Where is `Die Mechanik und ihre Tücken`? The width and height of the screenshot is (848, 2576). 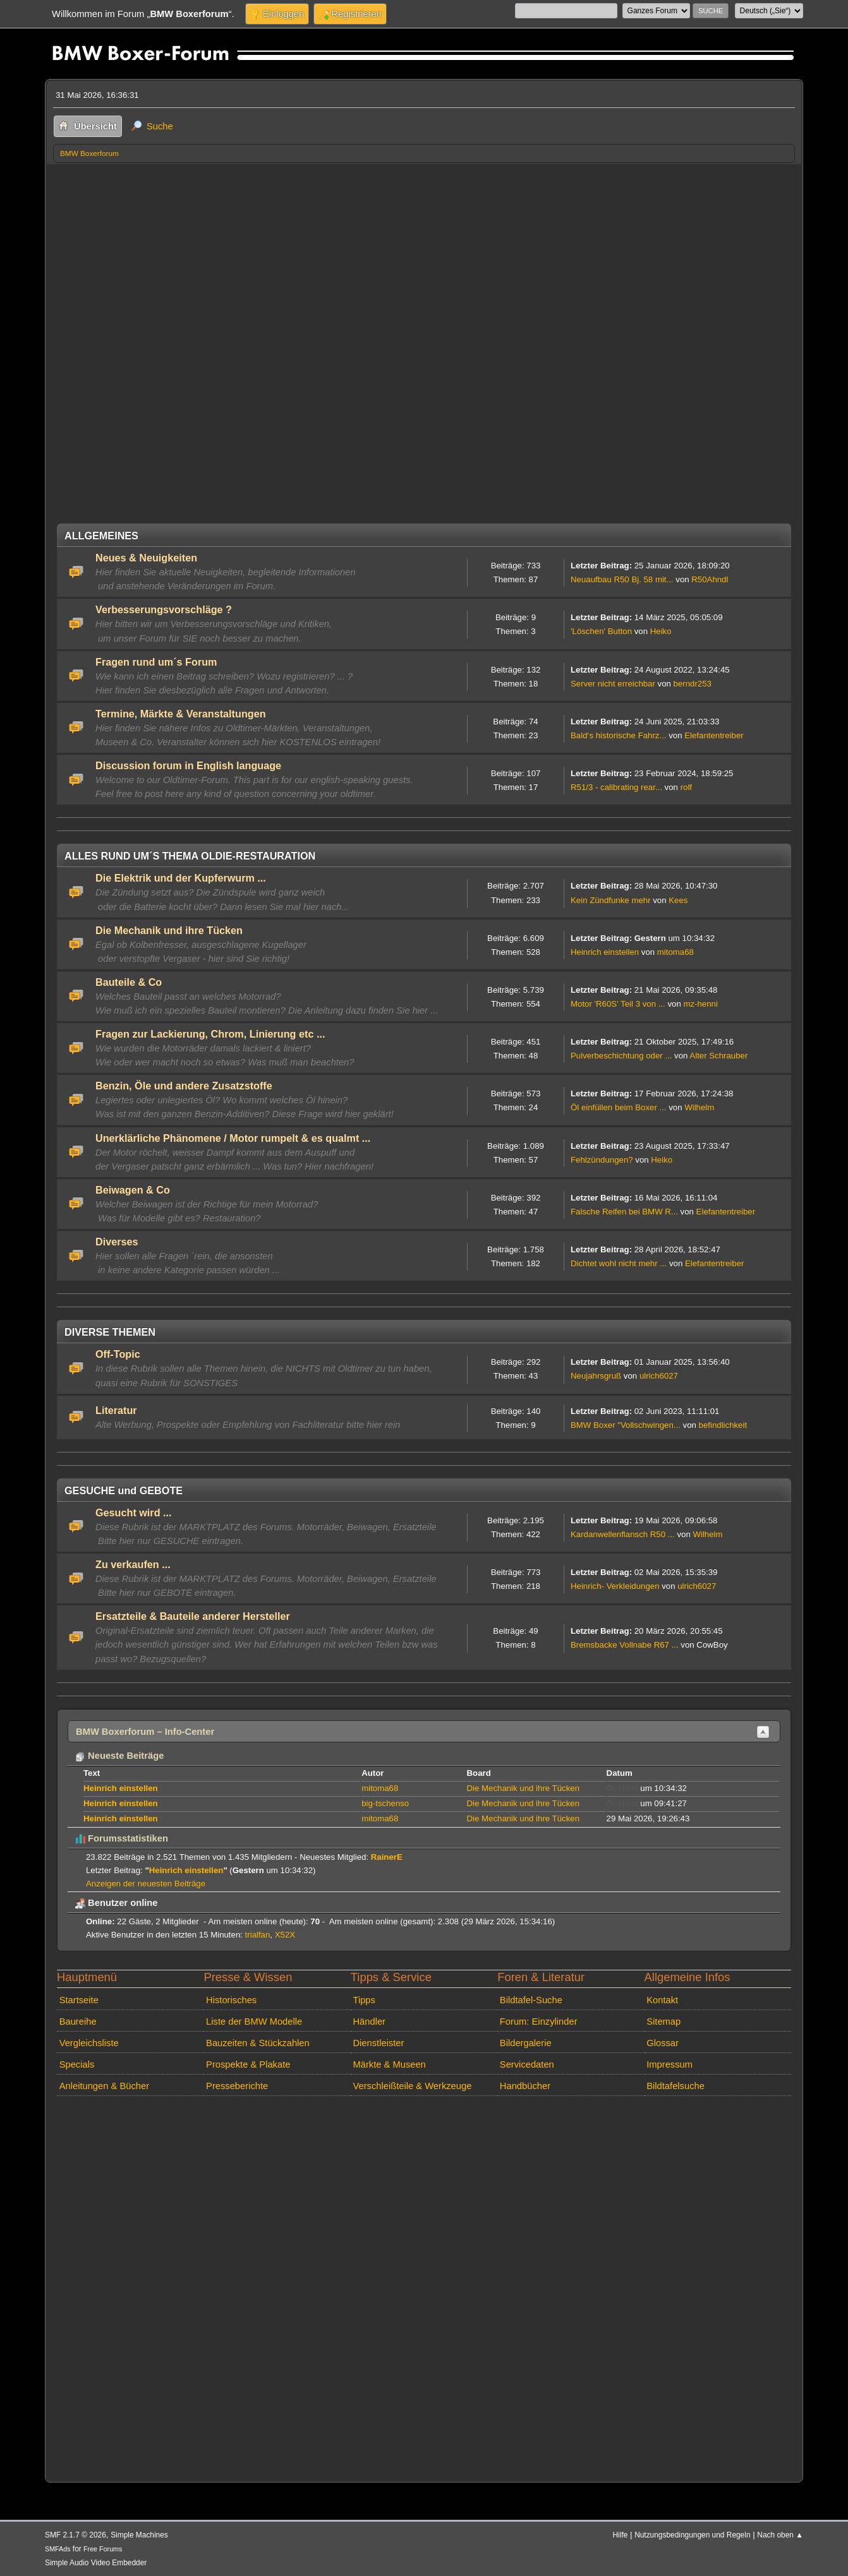
Die Mechanik und ihre Tücken is located at coordinates (169, 930).